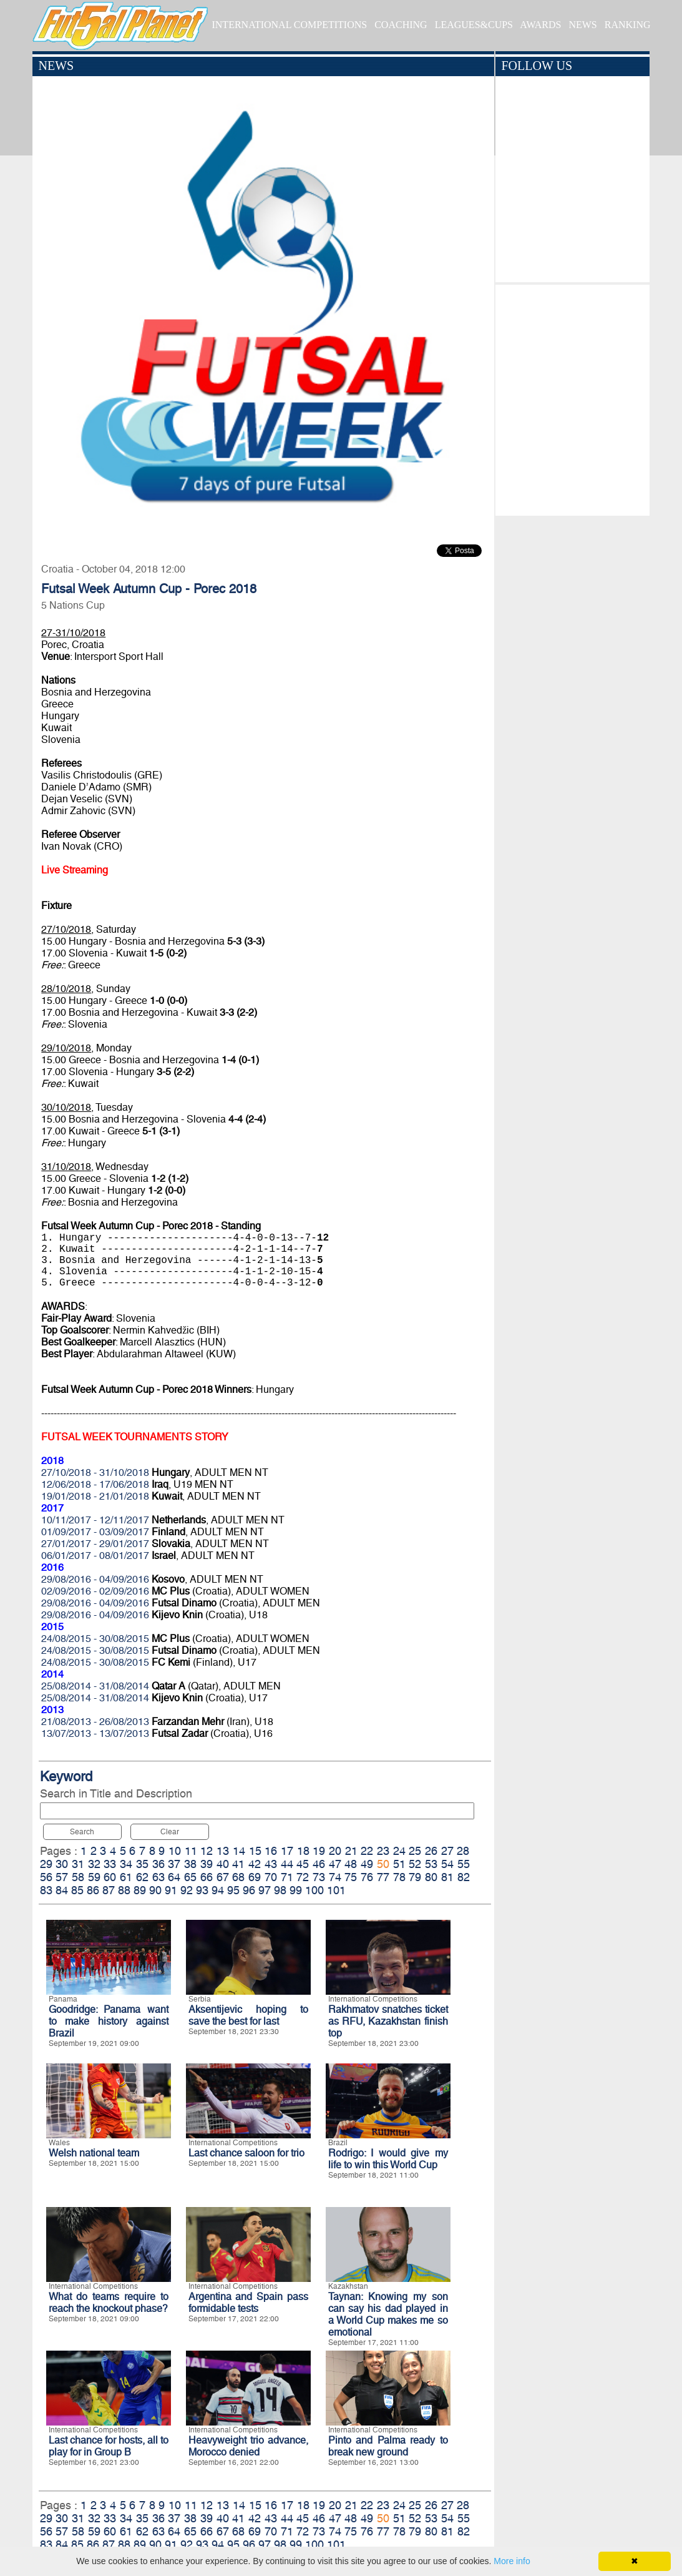 Image resolution: width=682 pixels, height=2576 pixels. What do you see at coordinates (388, 2021) in the screenshot?
I see `Rakhmatov snatches ticket as RFU, Kazakhstan finish top` at bounding box center [388, 2021].